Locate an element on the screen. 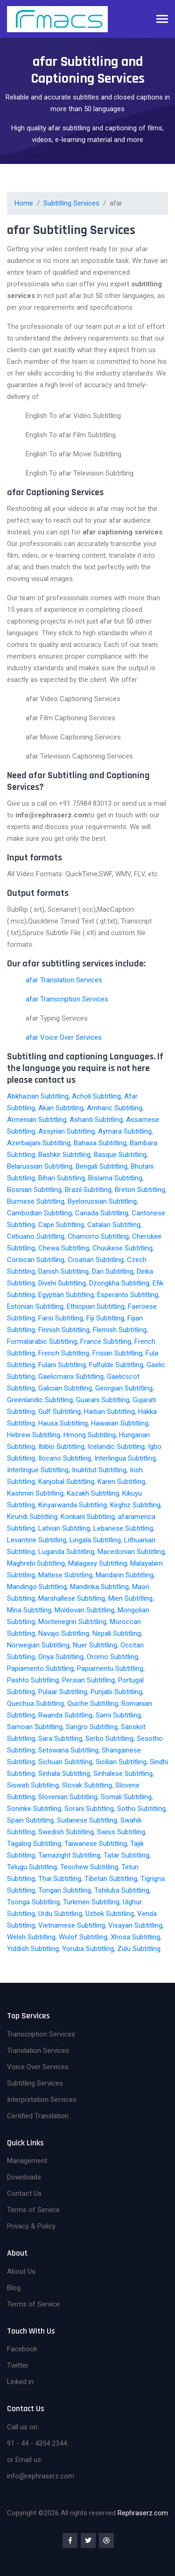 This screenshot has height=2576, width=175. Hawaiian Subtitling is located at coordinates (119, 1423).